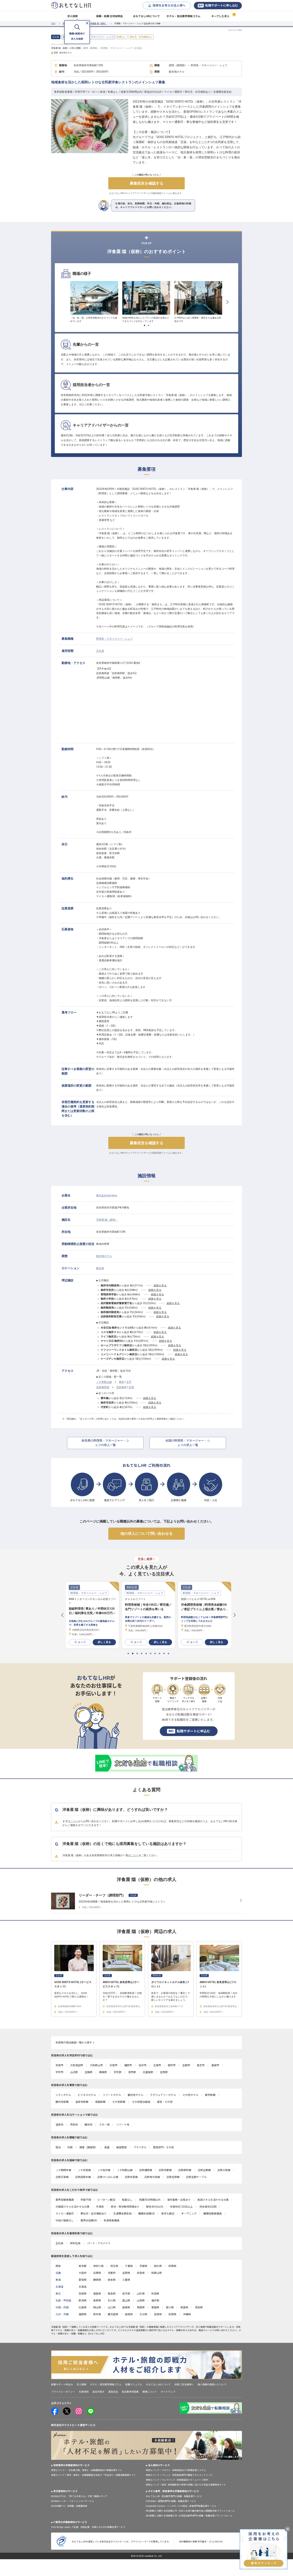 The image size is (293, 2576). I want to click on 886旅館人力銀行 日本旅館工作 - 日本と台湾の観光業を結ぶ課題解決型プラットフォーム, so click(190, 2511).